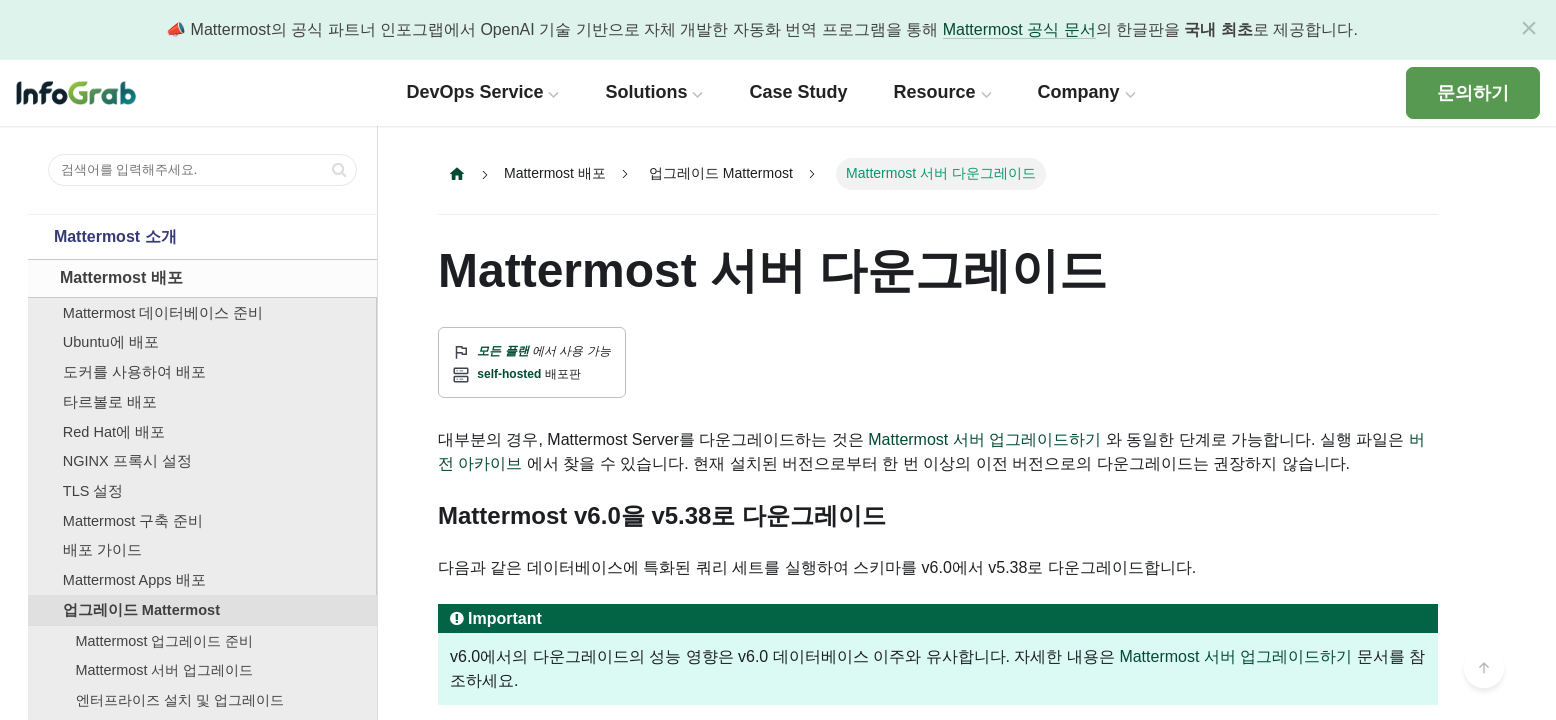  I want to click on [검색어를 입력해주세요.], so click(202, 170).